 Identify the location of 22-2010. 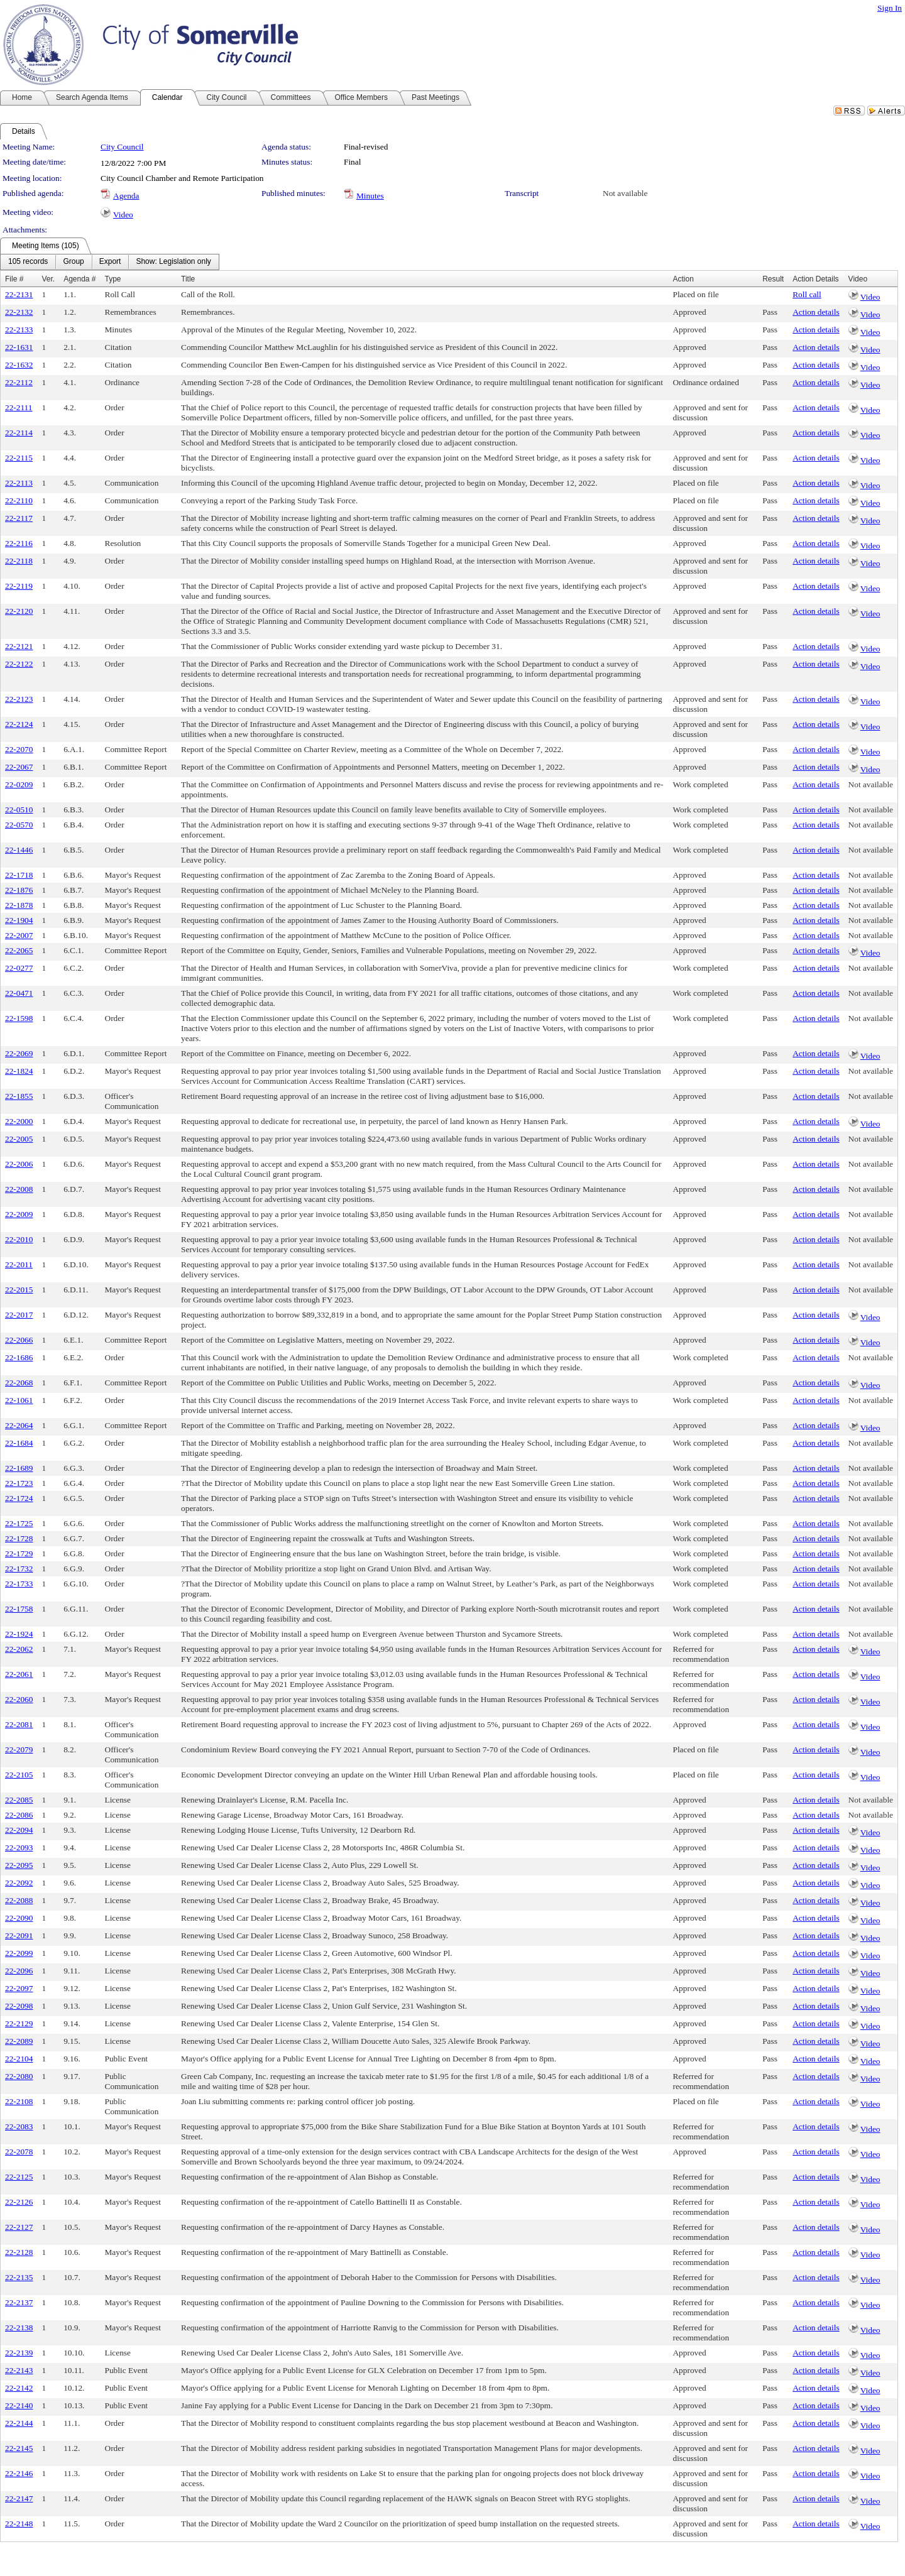
(19, 1239).